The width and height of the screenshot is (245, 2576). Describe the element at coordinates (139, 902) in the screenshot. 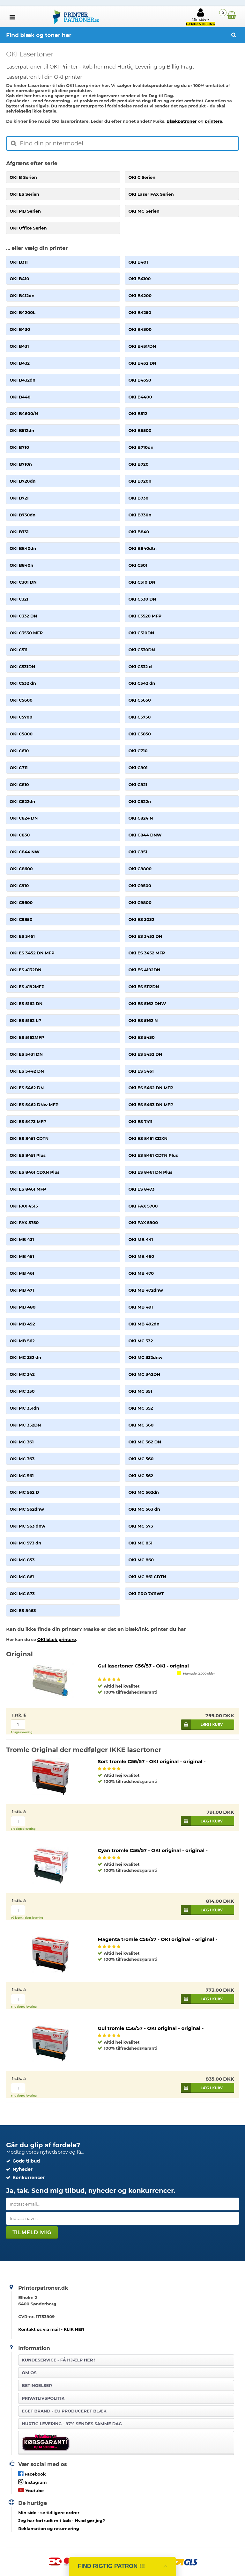

I see `OKI C9800` at that location.